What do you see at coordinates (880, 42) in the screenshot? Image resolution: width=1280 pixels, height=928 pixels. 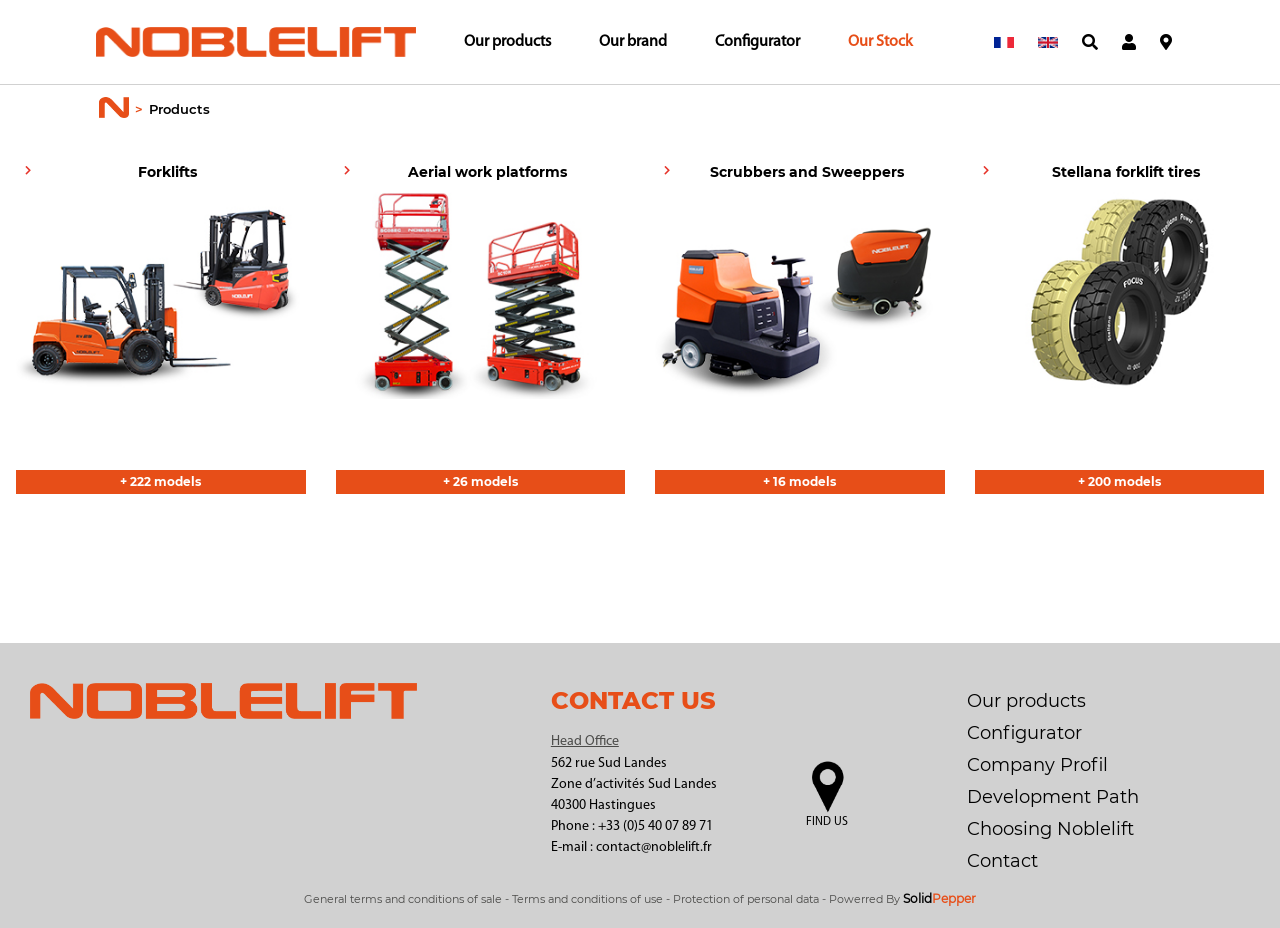 I see `Our Stock` at bounding box center [880, 42].